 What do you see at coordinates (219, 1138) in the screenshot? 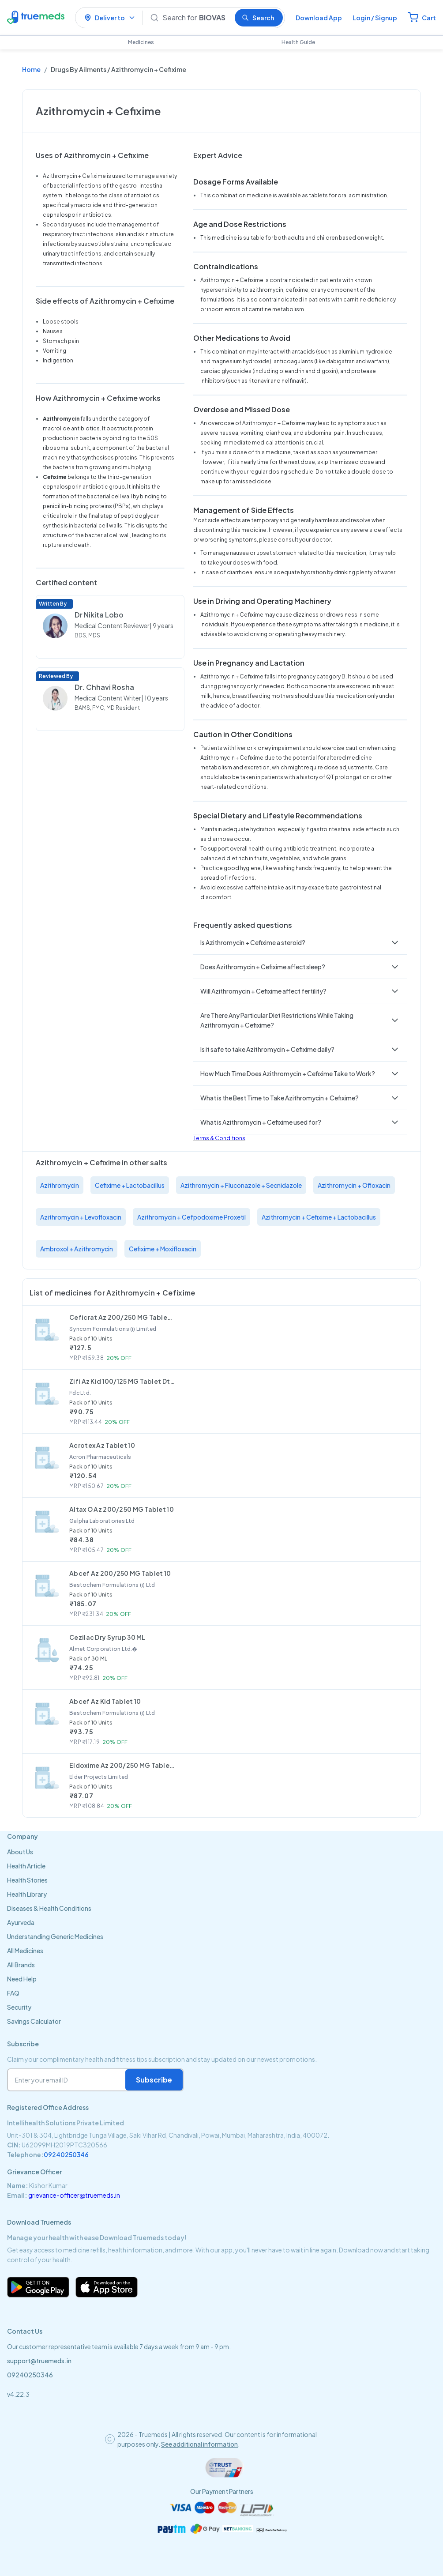
I see `Terms & Conditions` at bounding box center [219, 1138].